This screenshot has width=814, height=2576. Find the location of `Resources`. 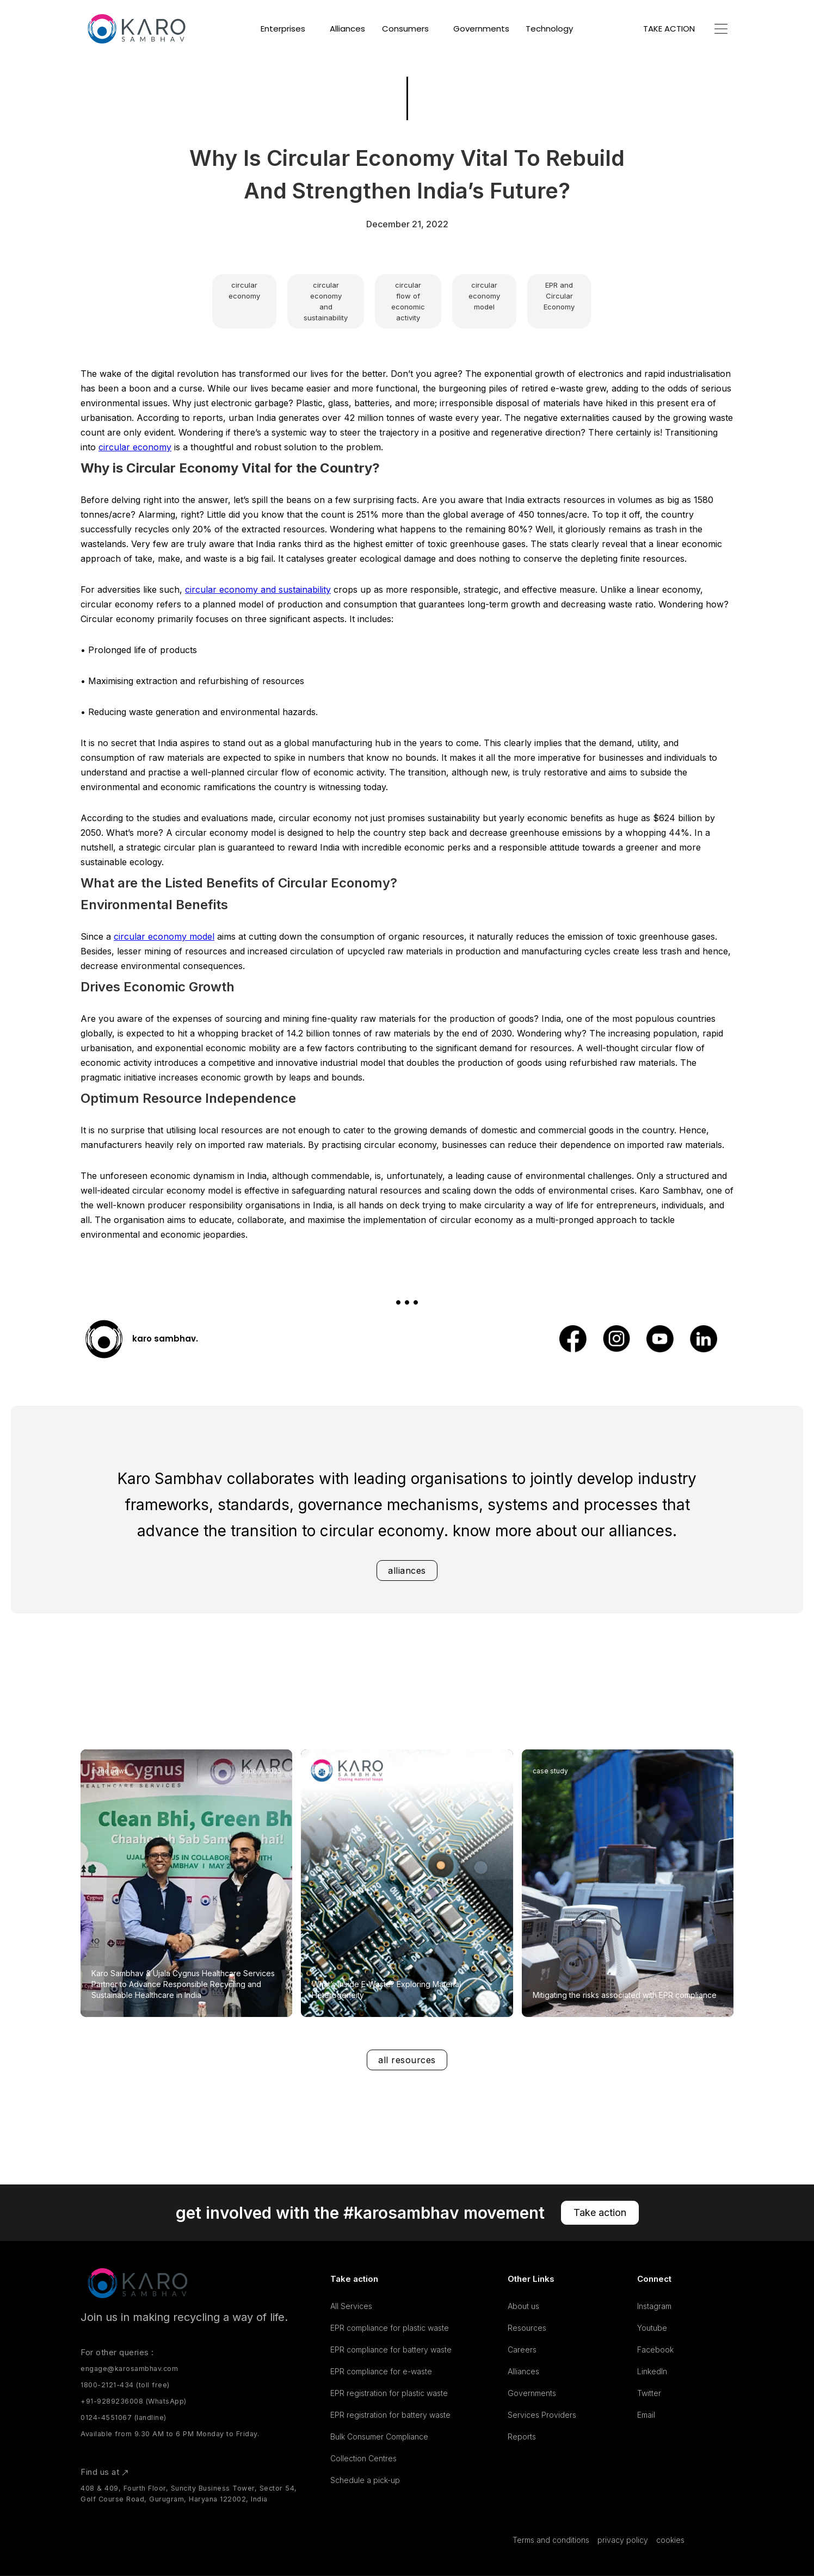

Resources is located at coordinates (527, 2327).